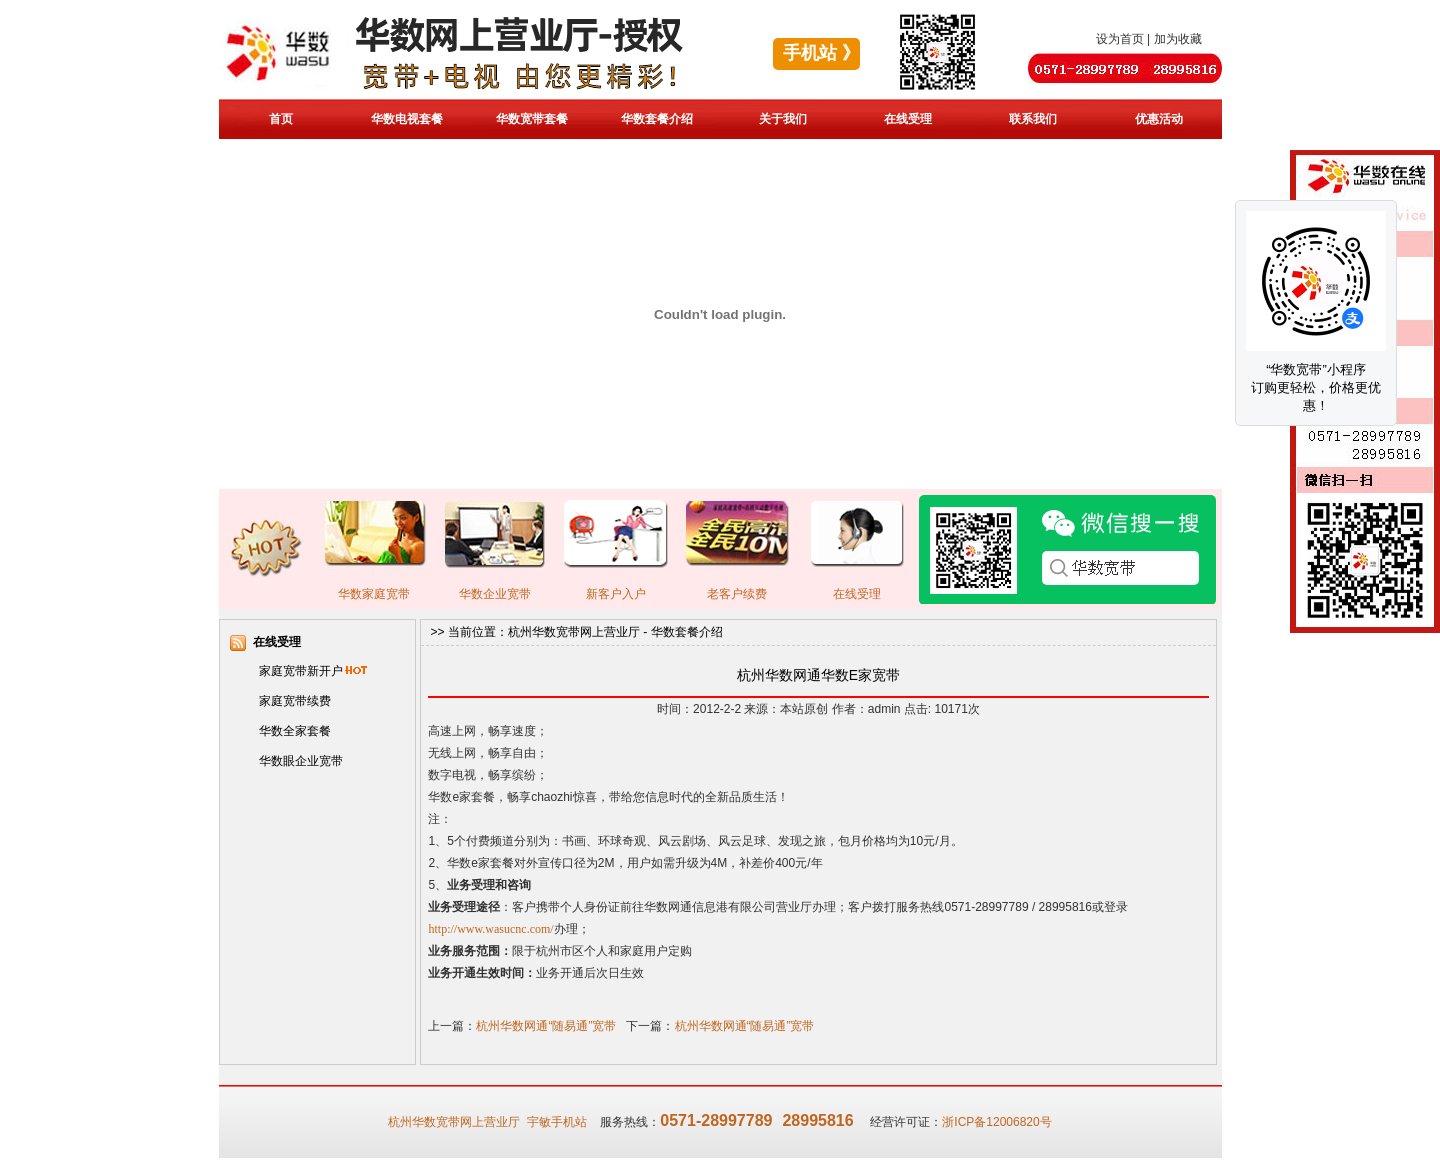 Image resolution: width=1440 pixels, height=1166 pixels. Describe the element at coordinates (817, 1120) in the screenshot. I see `28995816` at that location.